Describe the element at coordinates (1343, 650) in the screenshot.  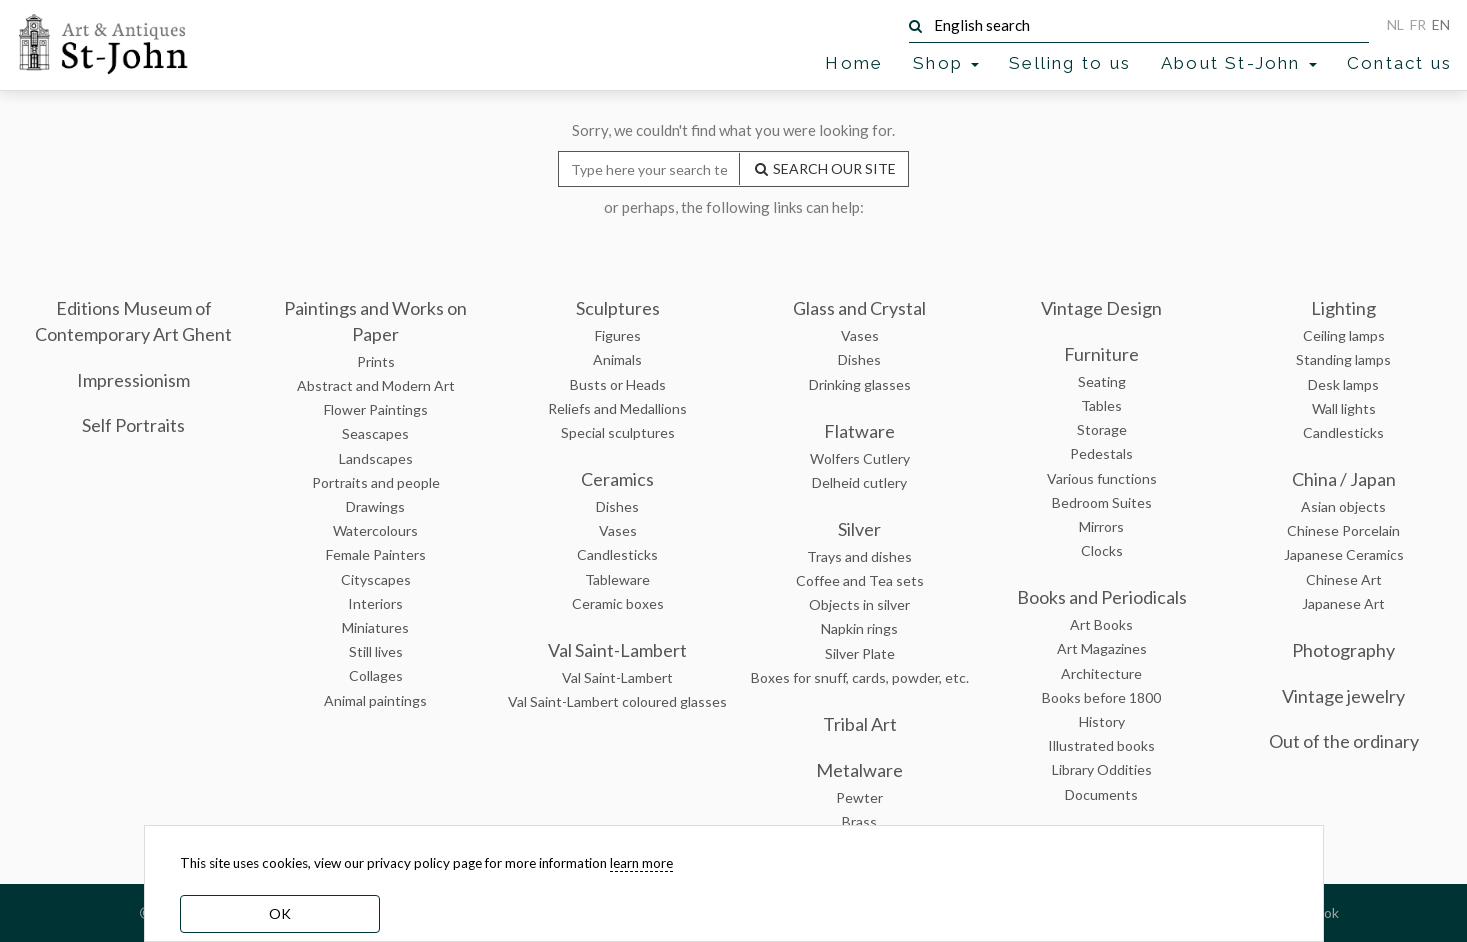
I see `Photography` at that location.